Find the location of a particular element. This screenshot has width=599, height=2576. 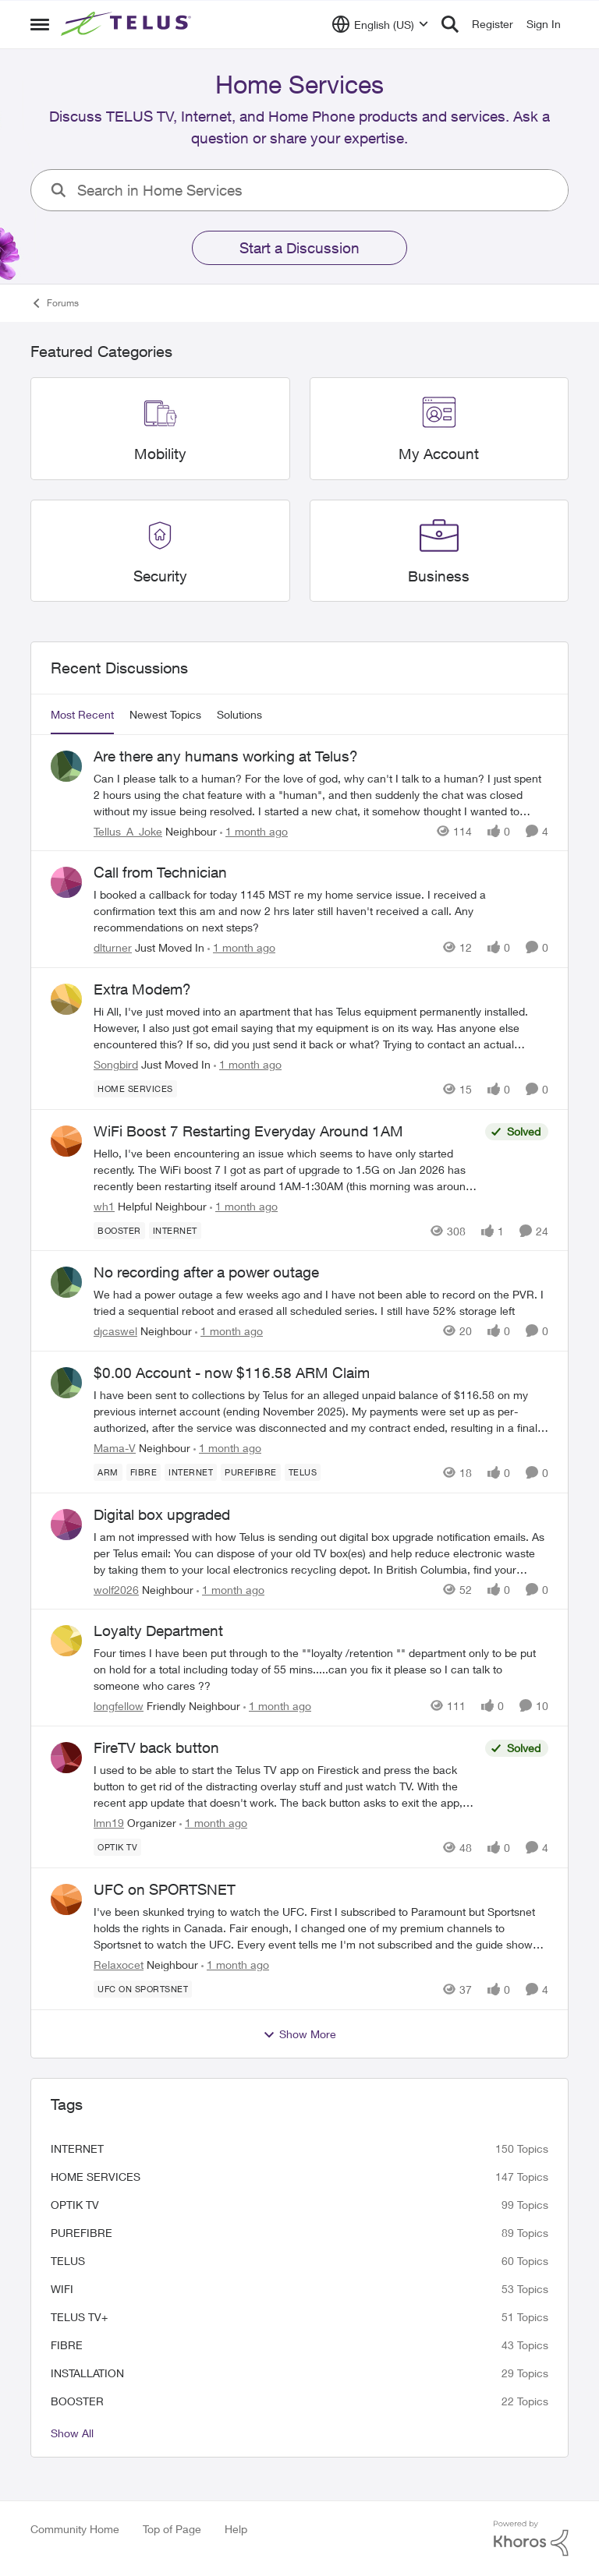

TELUS TV+ is located at coordinates (79, 2316).